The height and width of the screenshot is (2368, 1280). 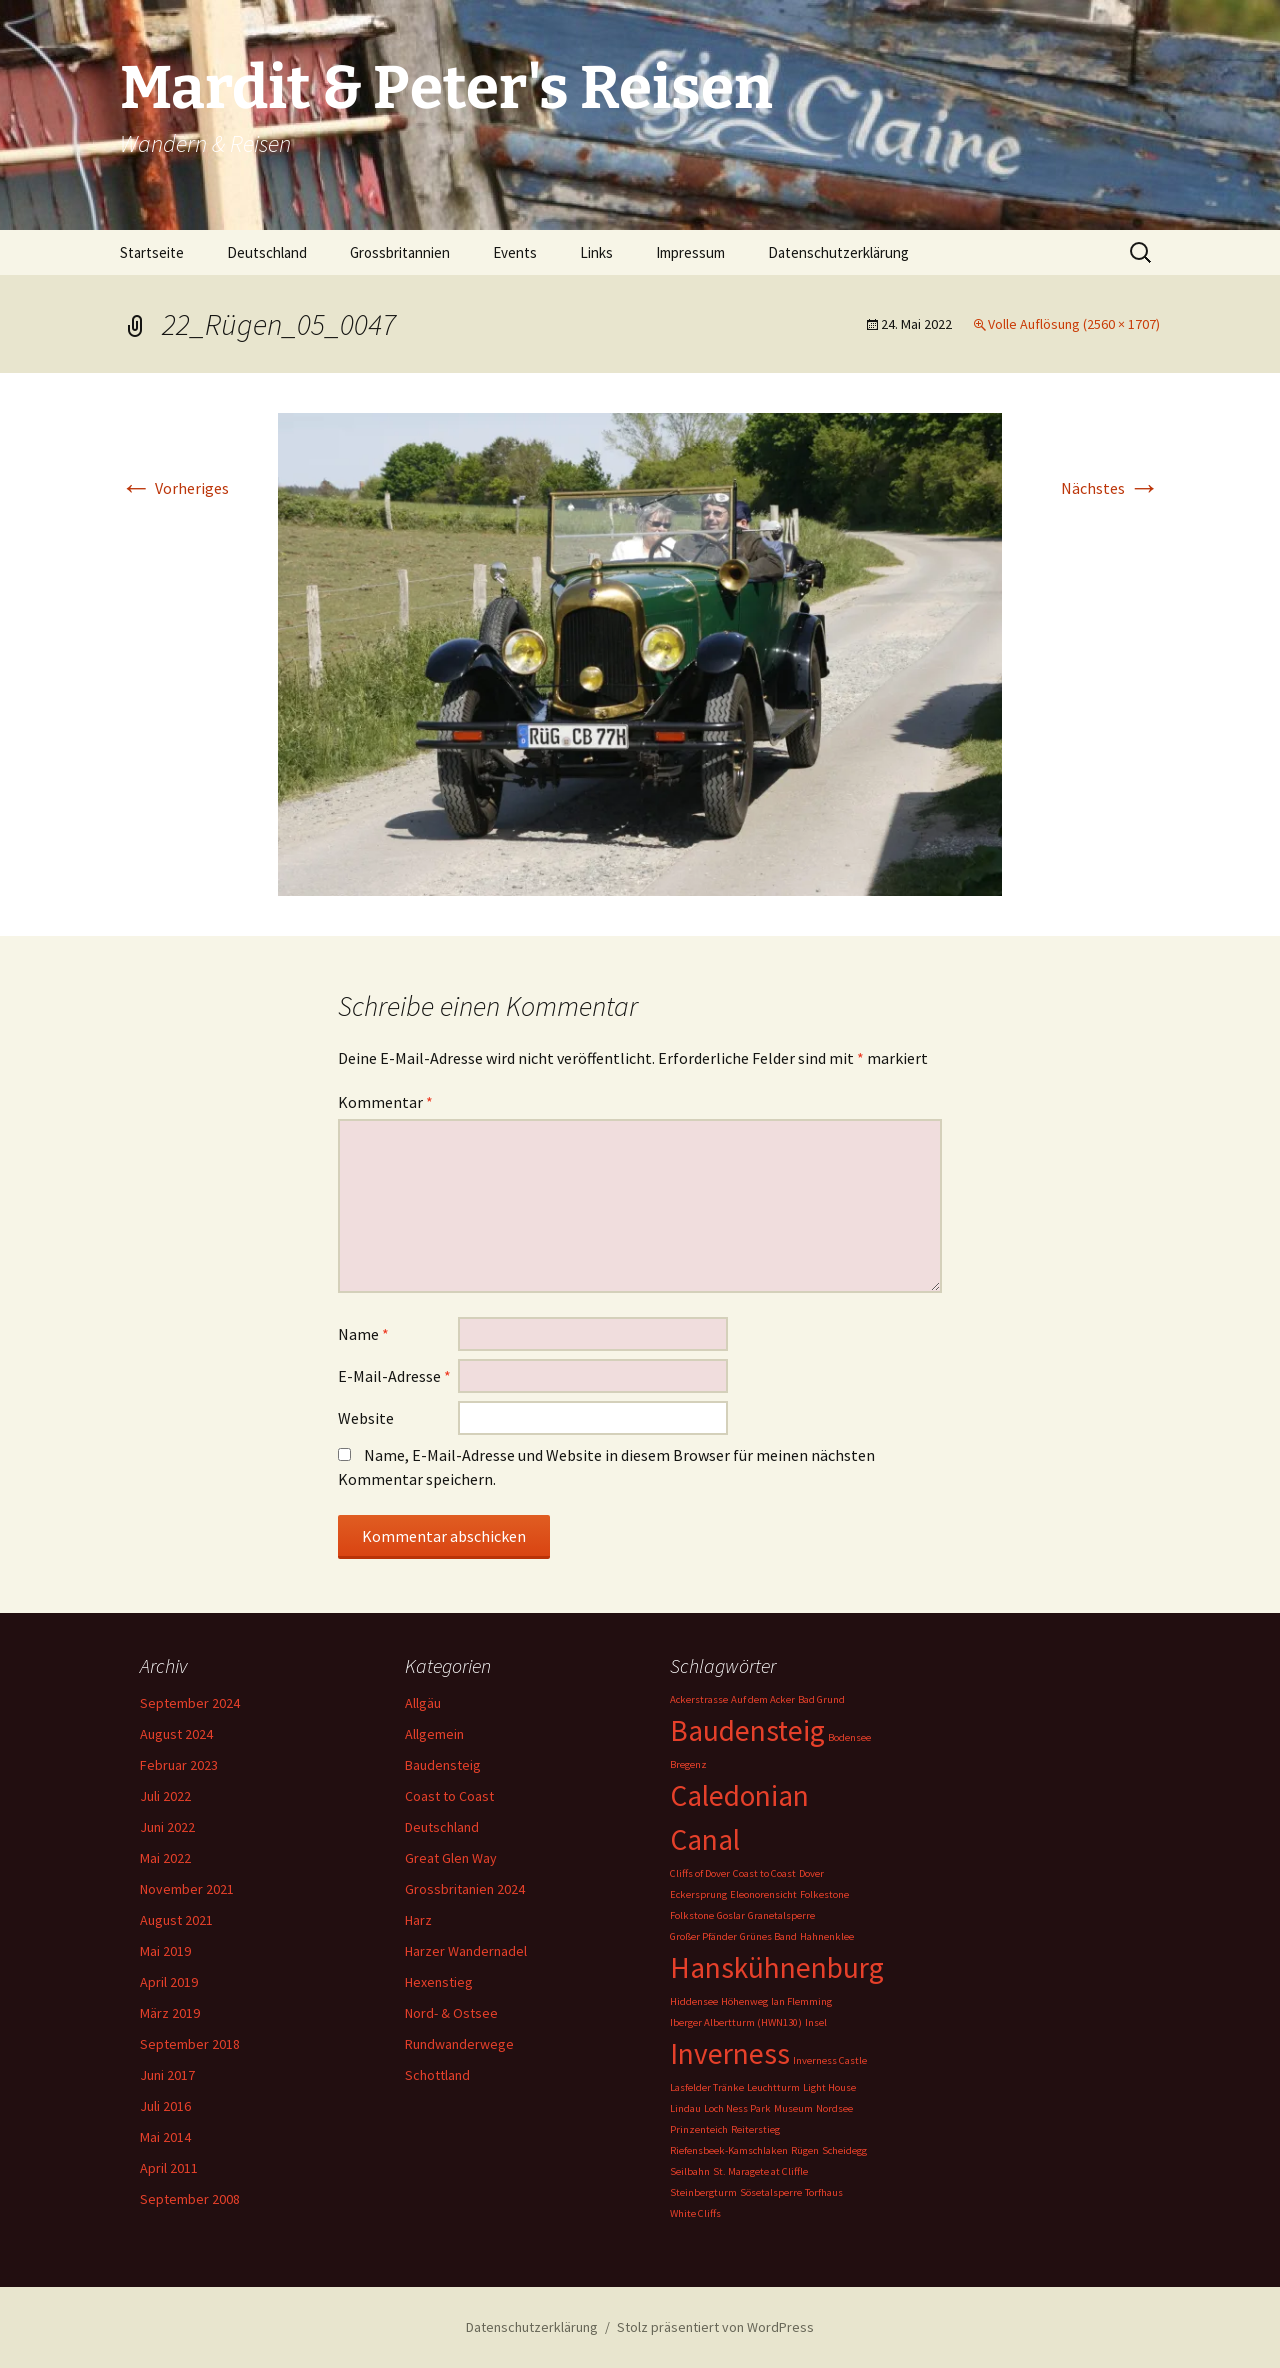 What do you see at coordinates (449, 1796) in the screenshot?
I see `Coast to Coast` at bounding box center [449, 1796].